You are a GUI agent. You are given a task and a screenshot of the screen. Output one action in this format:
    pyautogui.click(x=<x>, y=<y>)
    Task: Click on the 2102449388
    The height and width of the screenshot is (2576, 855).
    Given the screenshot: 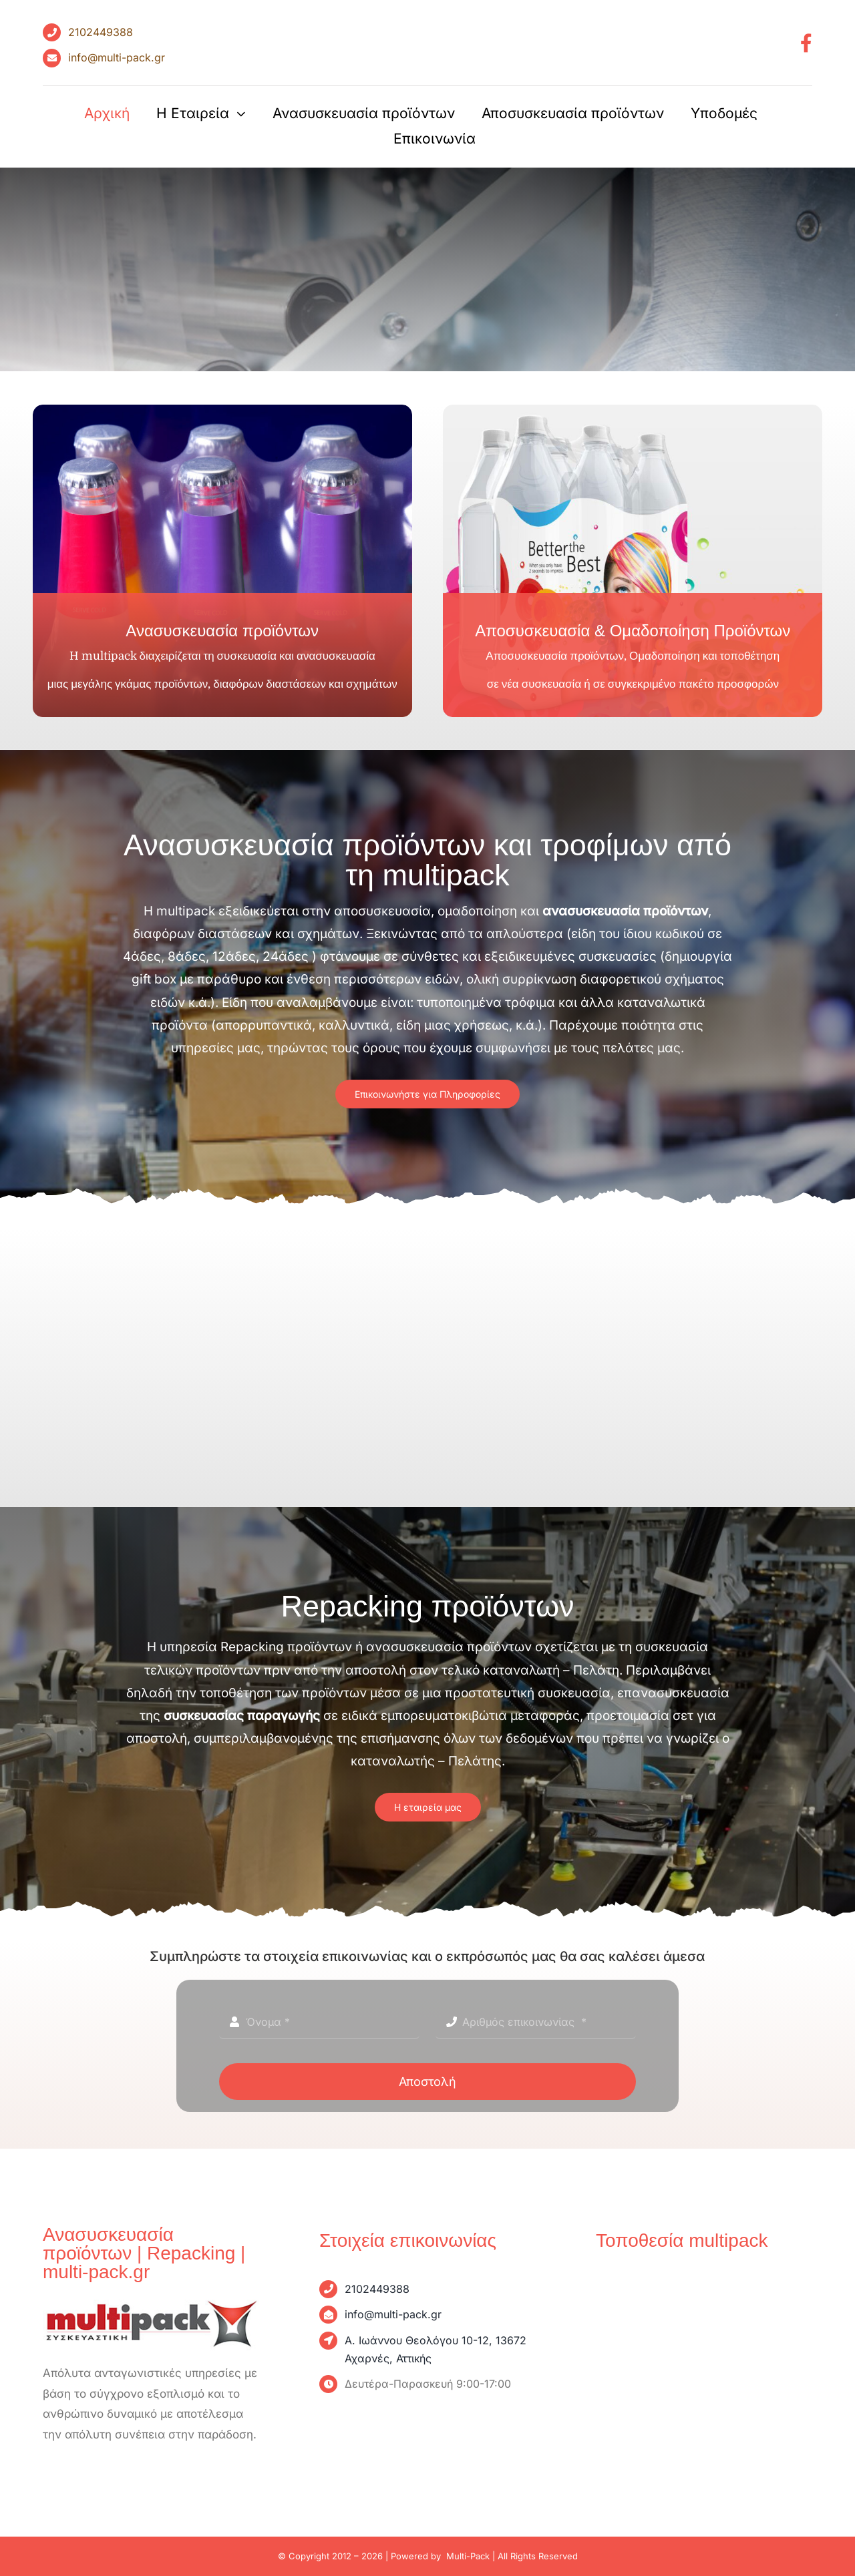 What is the action you would take?
    pyautogui.click(x=100, y=32)
    